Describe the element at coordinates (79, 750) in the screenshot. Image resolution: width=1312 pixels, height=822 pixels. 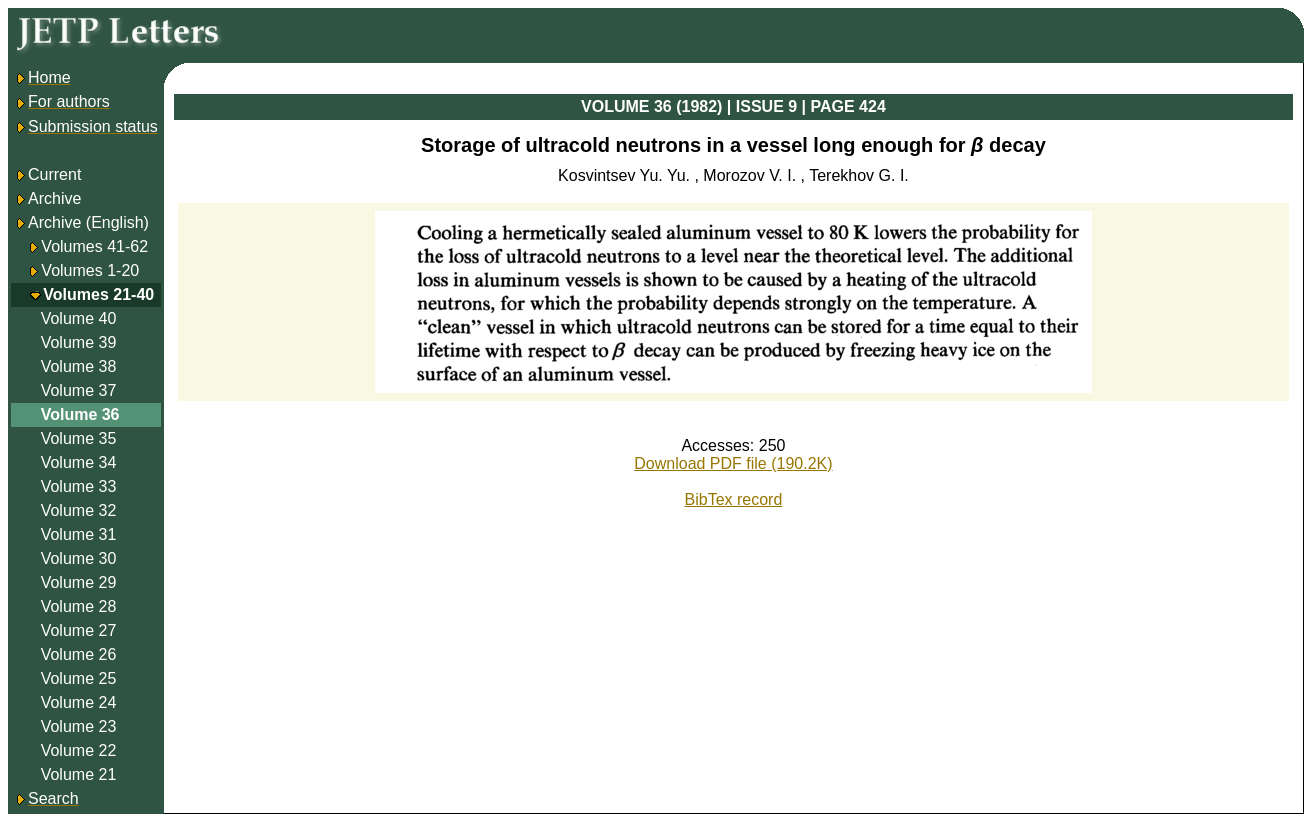
I see `Volume 22` at that location.